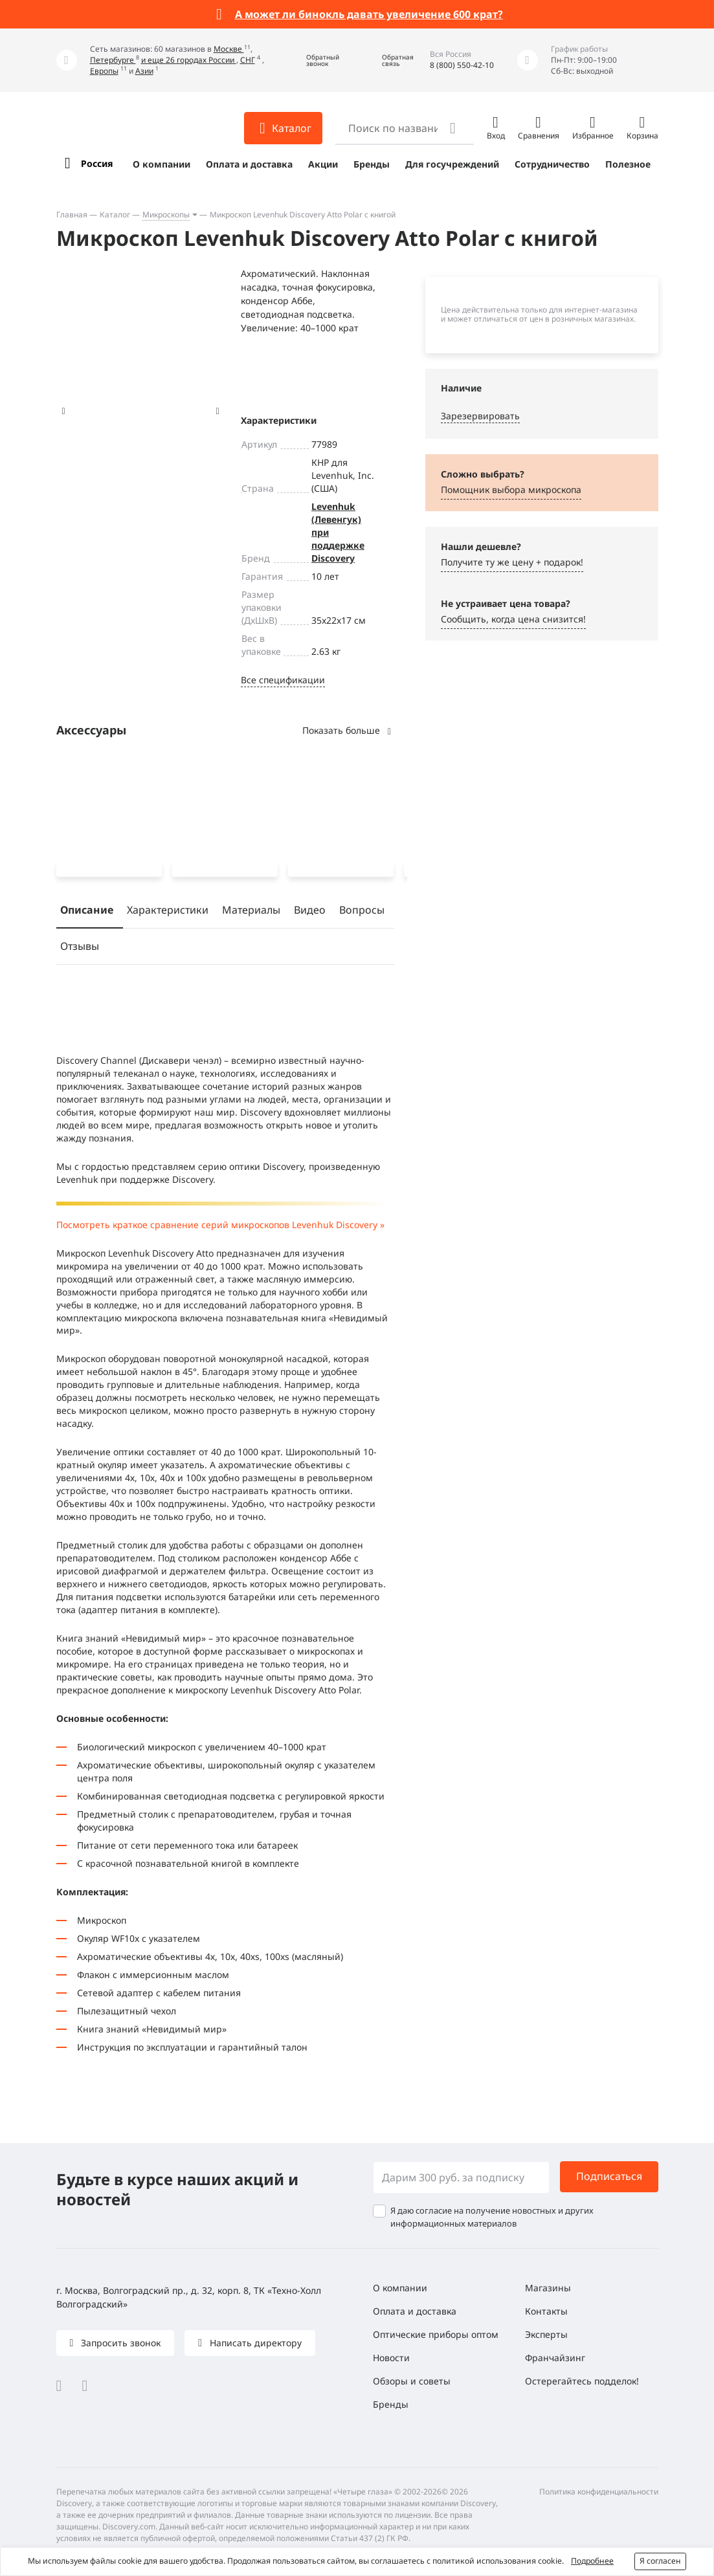 The image size is (714, 2576). Describe the element at coordinates (609, 2176) in the screenshot. I see `Подписаться` at that location.